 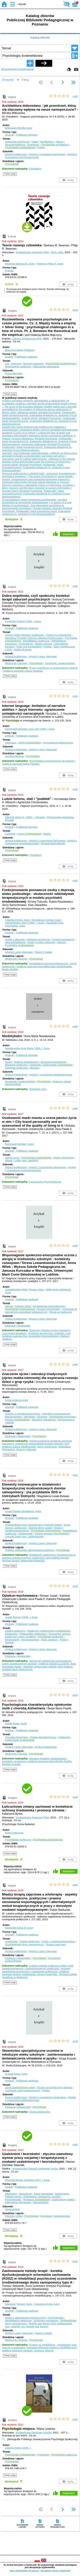 I want to click on Kolekcje, so click(x=29, y=69).